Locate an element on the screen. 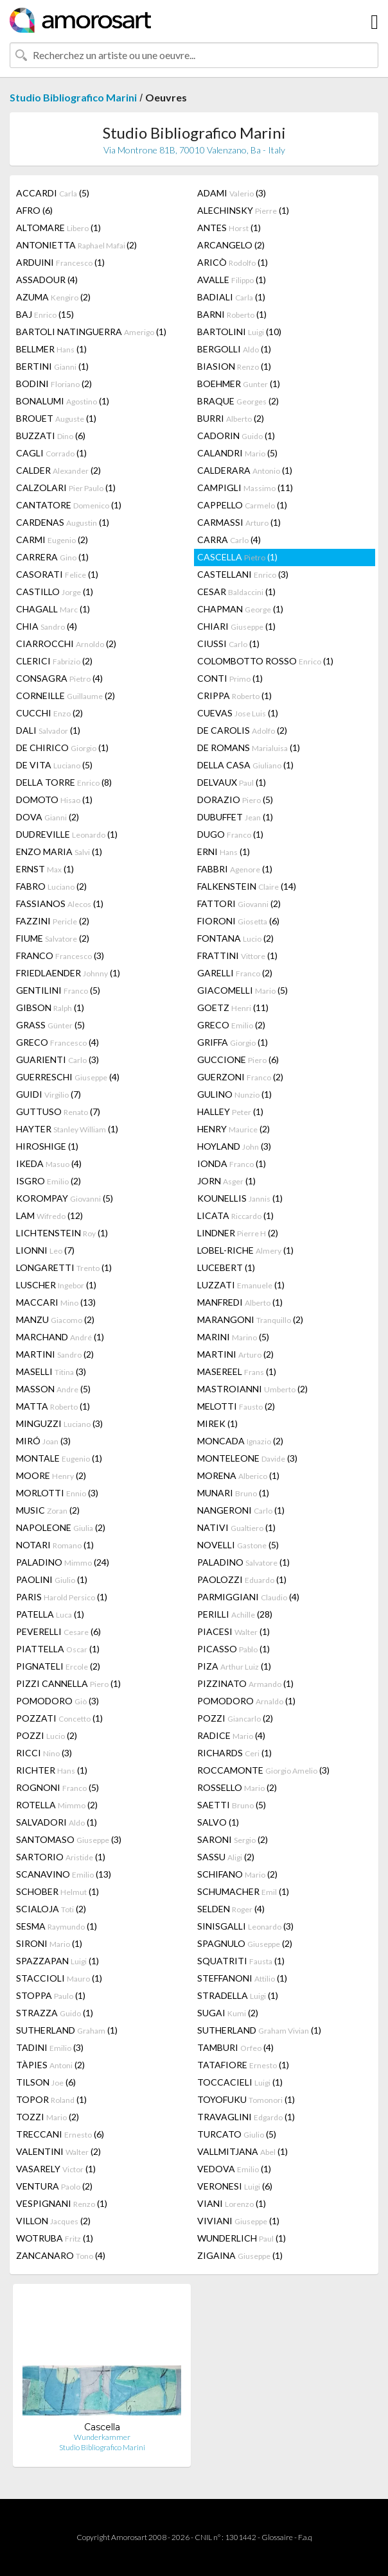 This screenshot has height=2576, width=388. SAETTI (5) is located at coordinates (231, 1804).